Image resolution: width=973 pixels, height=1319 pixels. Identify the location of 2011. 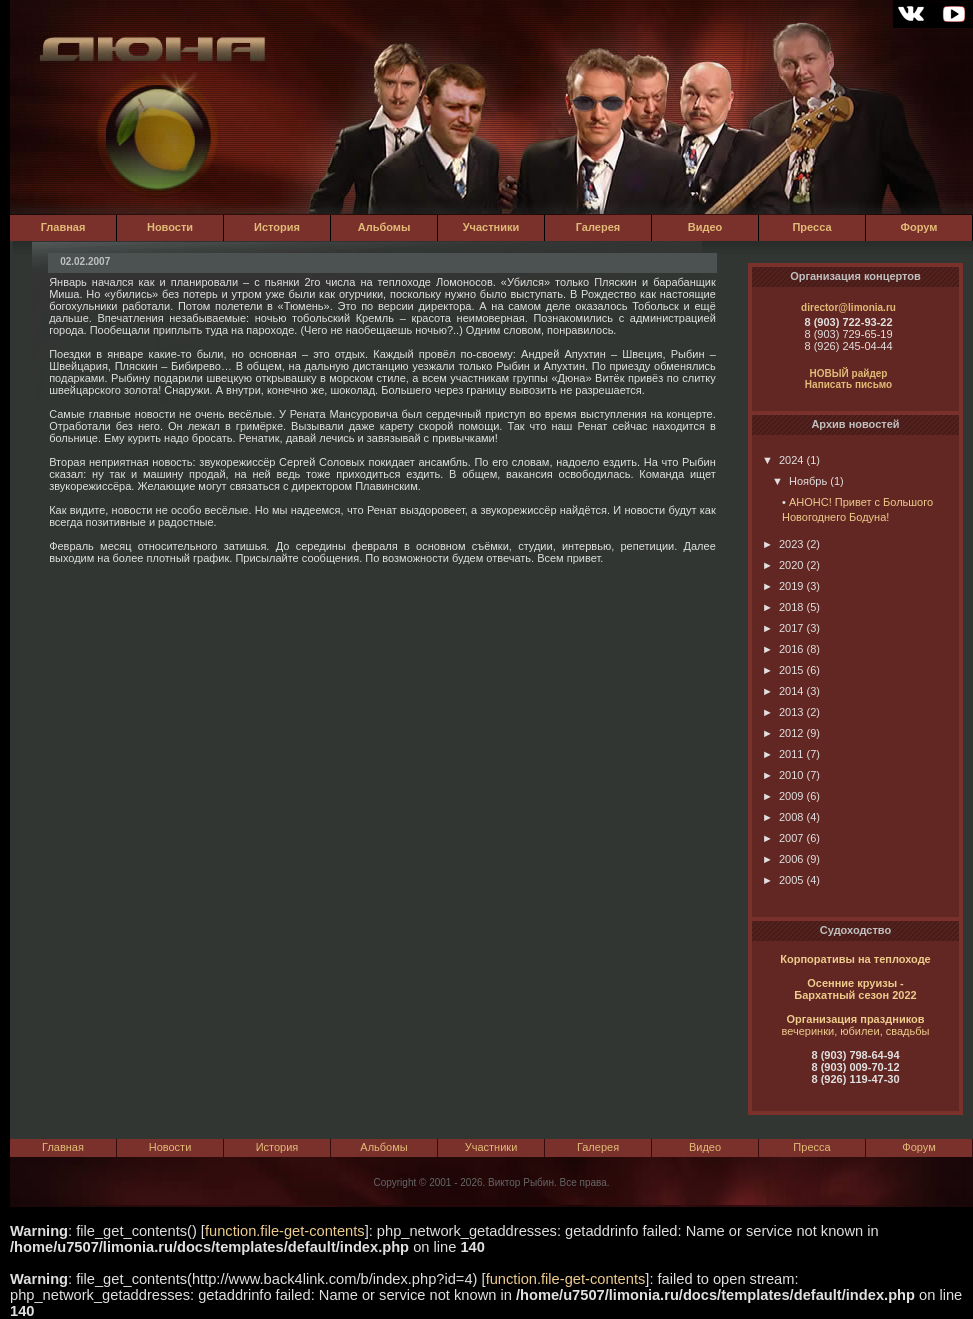
(782, 754).